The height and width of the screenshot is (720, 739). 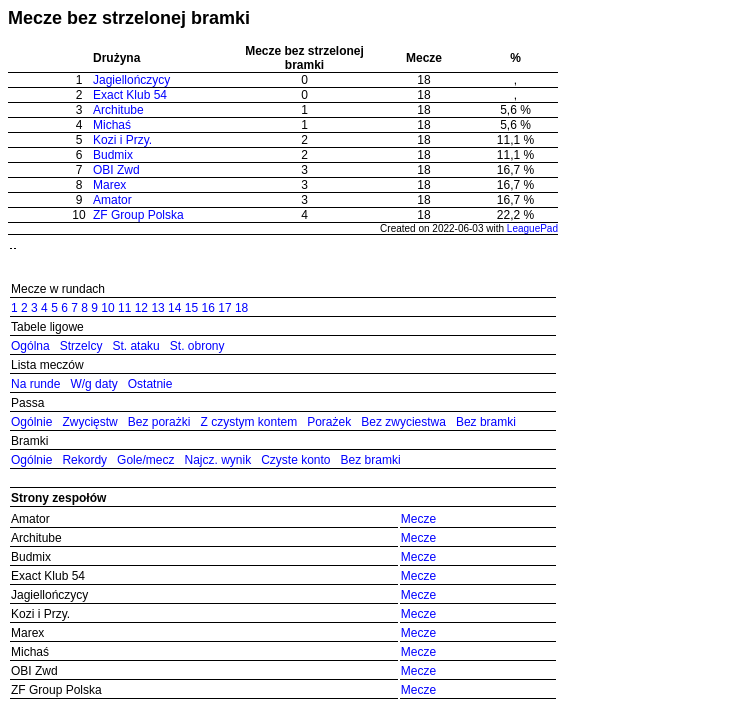 What do you see at coordinates (329, 422) in the screenshot?
I see `Porażek` at bounding box center [329, 422].